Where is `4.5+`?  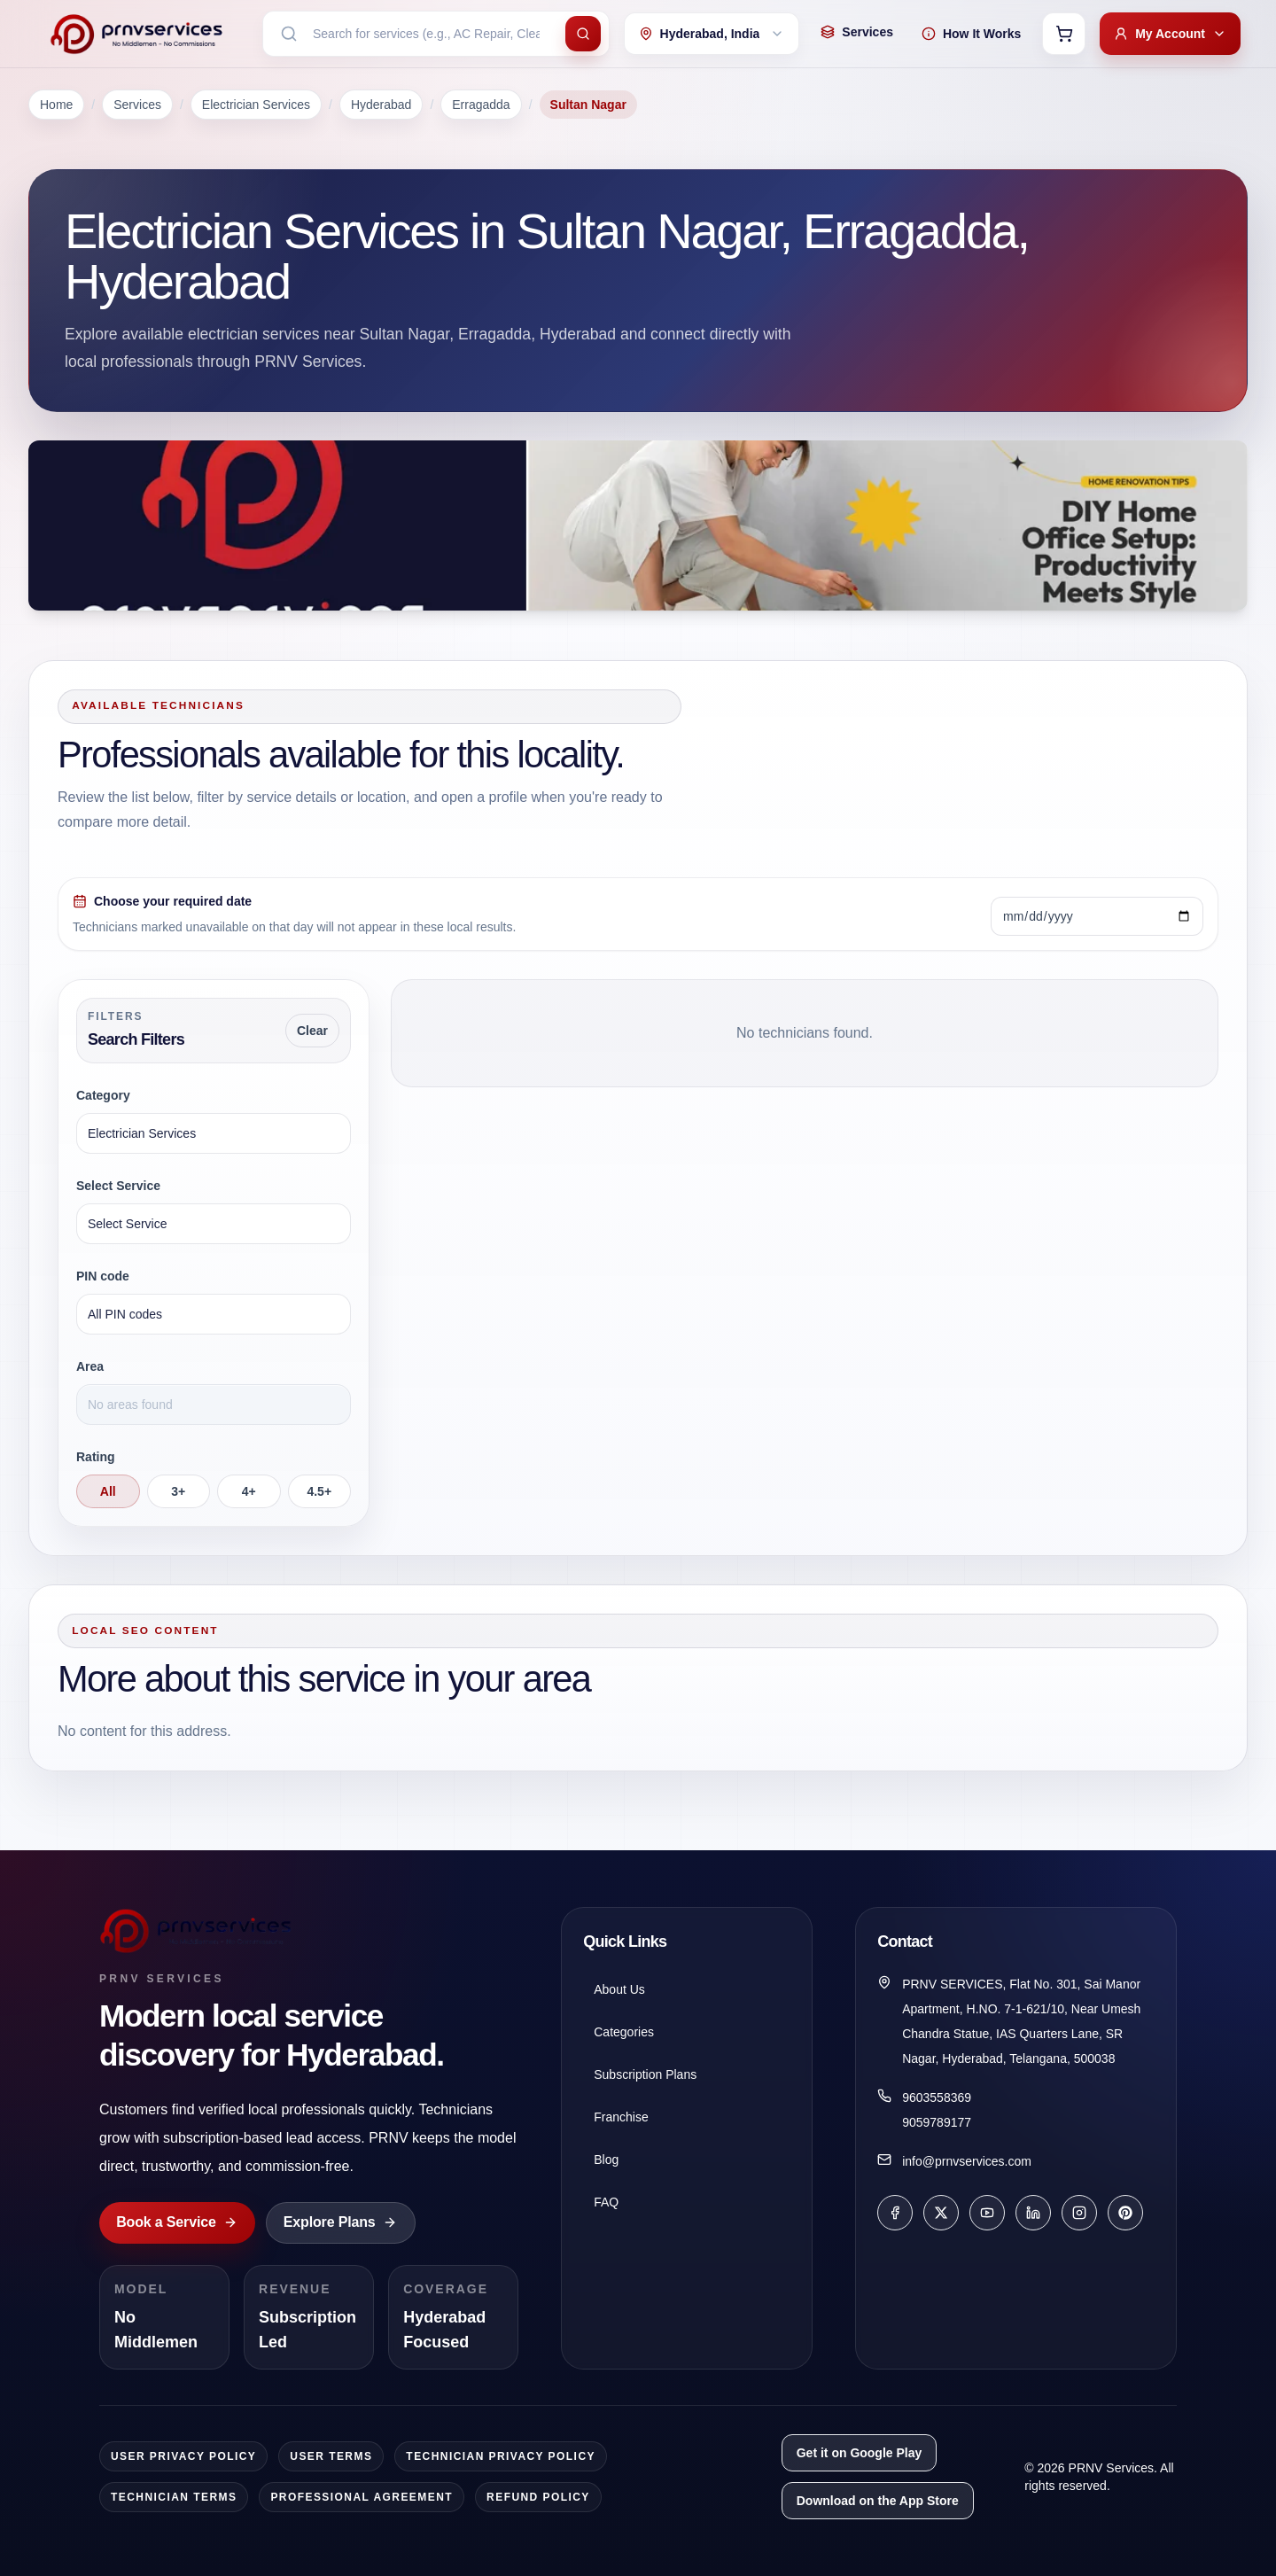 4.5+ is located at coordinates (319, 1491).